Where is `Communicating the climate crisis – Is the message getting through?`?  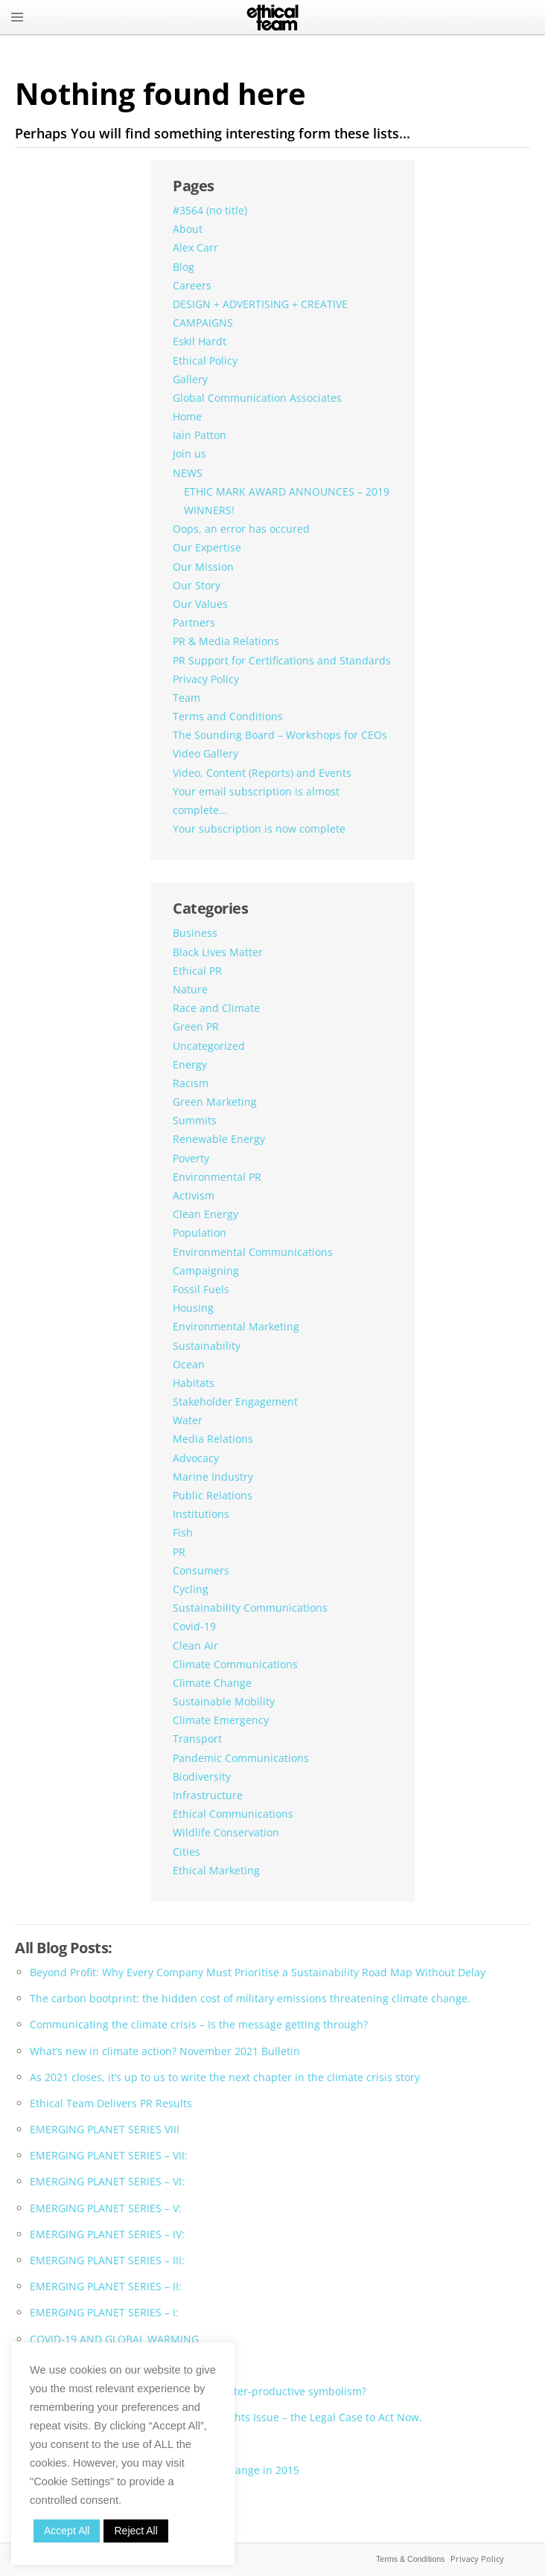 Communicating the climate crisis – Is the message getting through? is located at coordinates (199, 2024).